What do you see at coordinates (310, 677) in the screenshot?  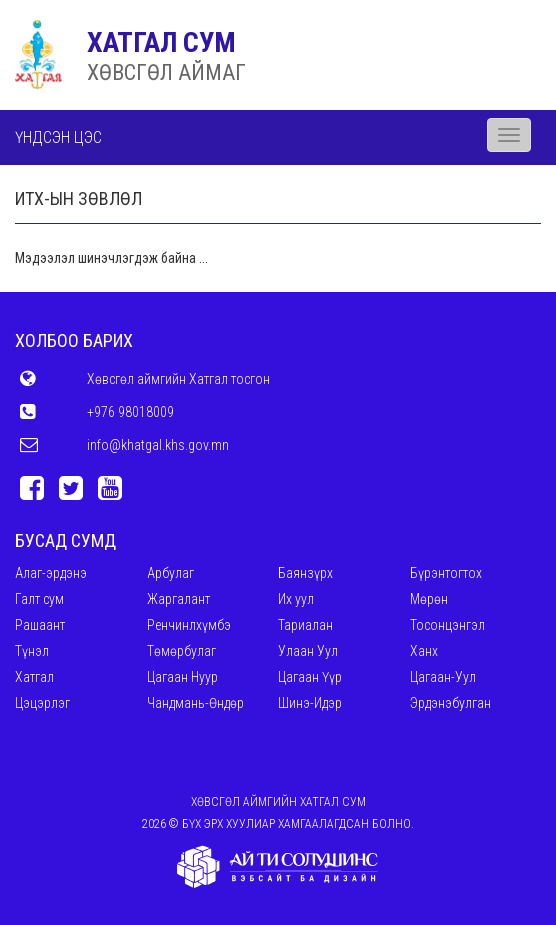 I see `Цагаан Үүр` at bounding box center [310, 677].